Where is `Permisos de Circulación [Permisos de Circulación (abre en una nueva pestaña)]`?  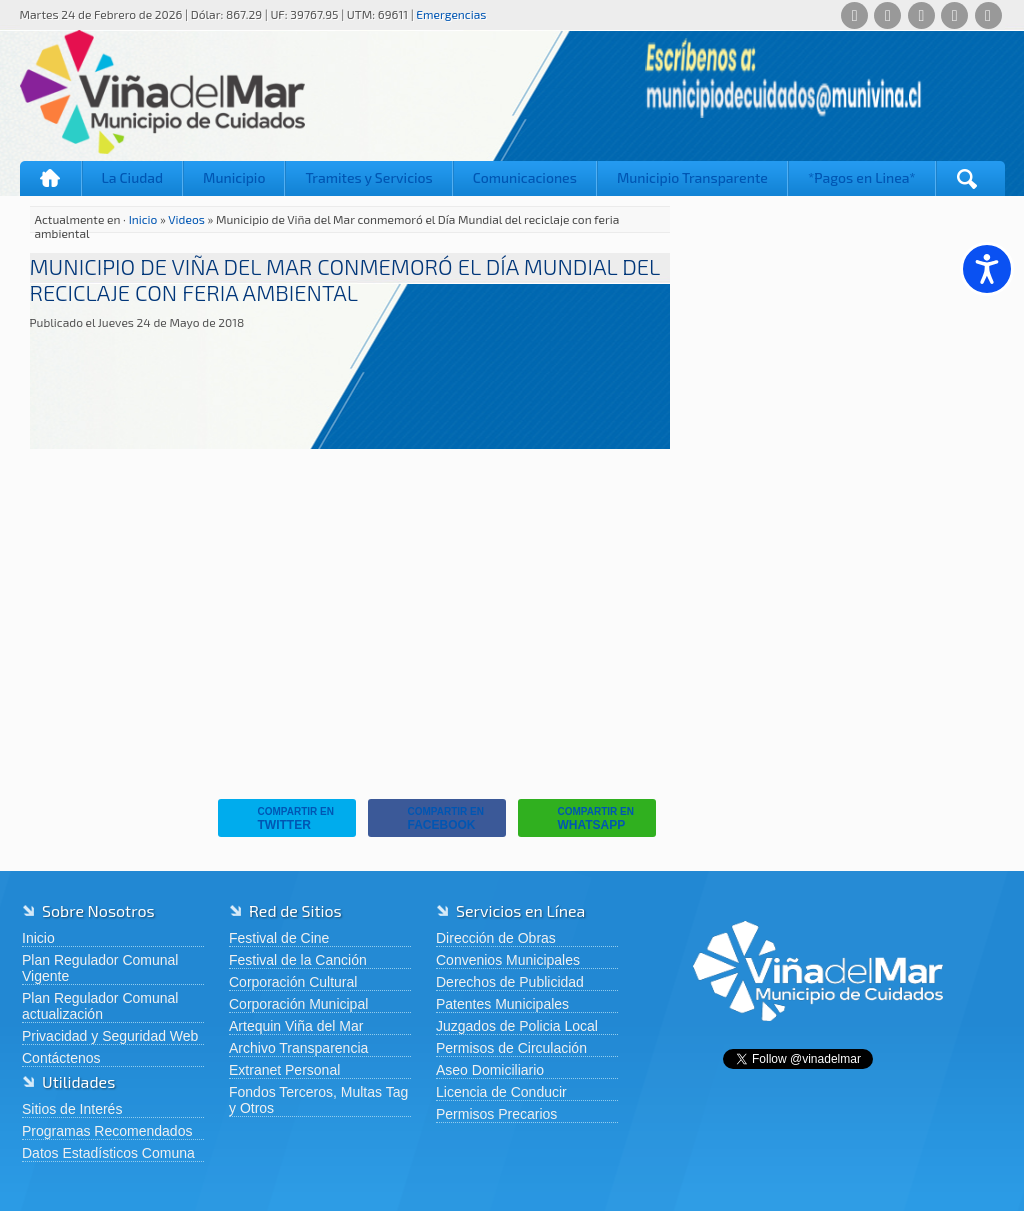 Permisos de Circulación [Permisos de Circulación (abre en una nueva pestaña)] is located at coordinates (511, 1048).